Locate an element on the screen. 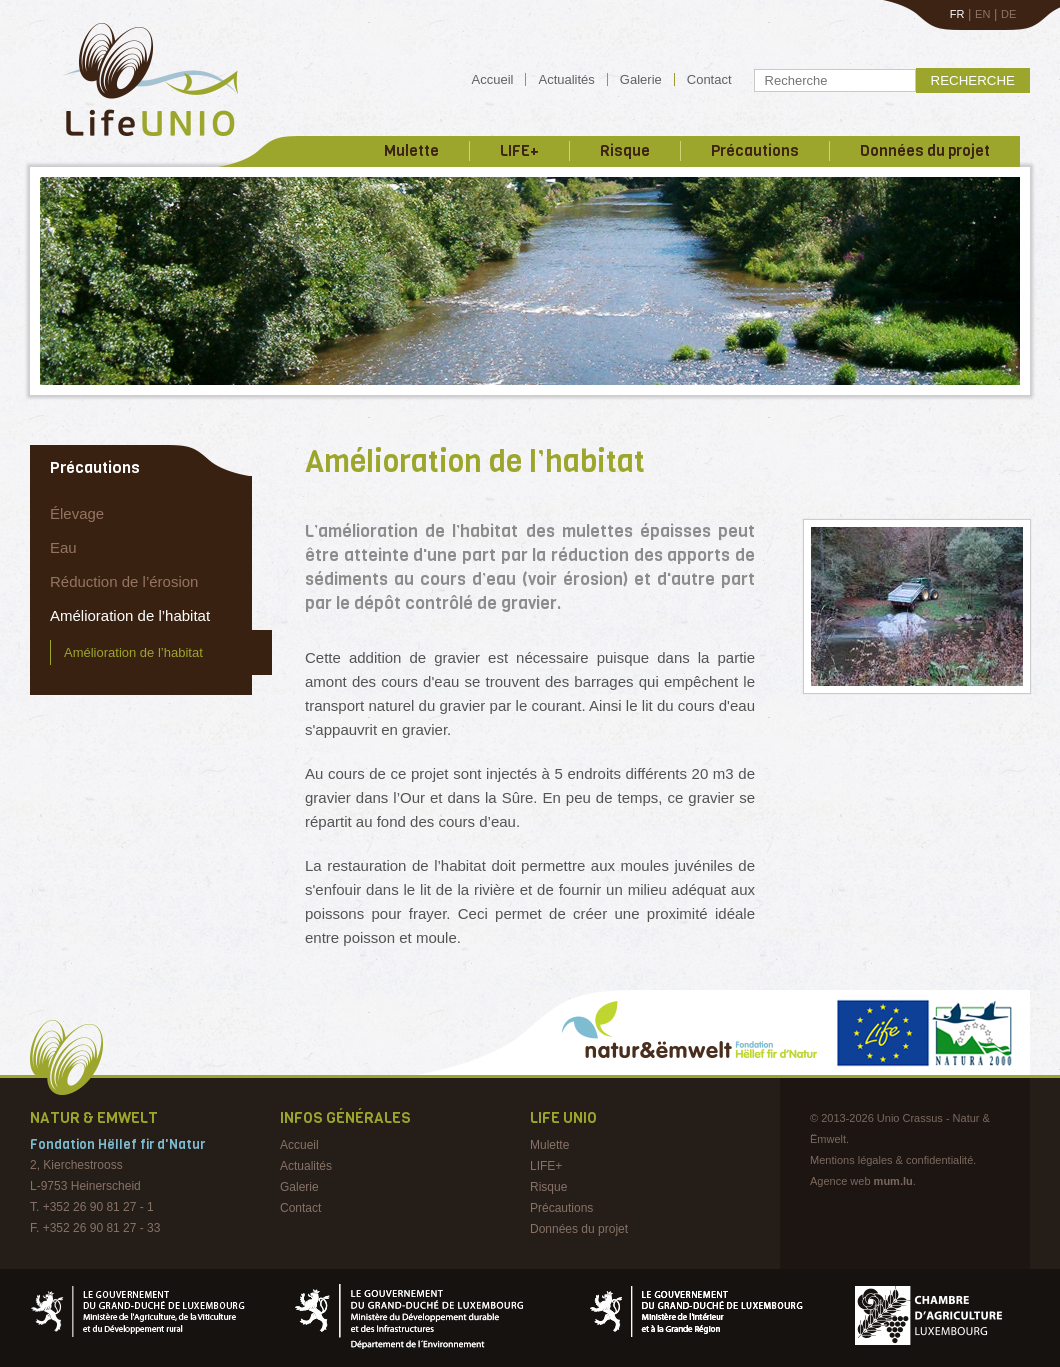 This screenshot has width=1060, height=1367. Mulette is located at coordinates (411, 151).